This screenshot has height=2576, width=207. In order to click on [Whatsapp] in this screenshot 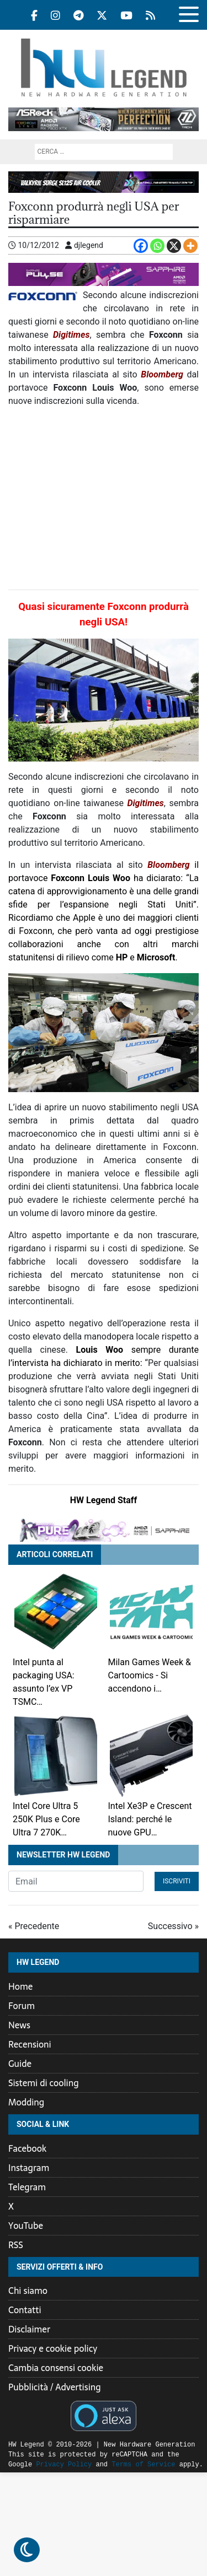, I will do `click(157, 246)`.